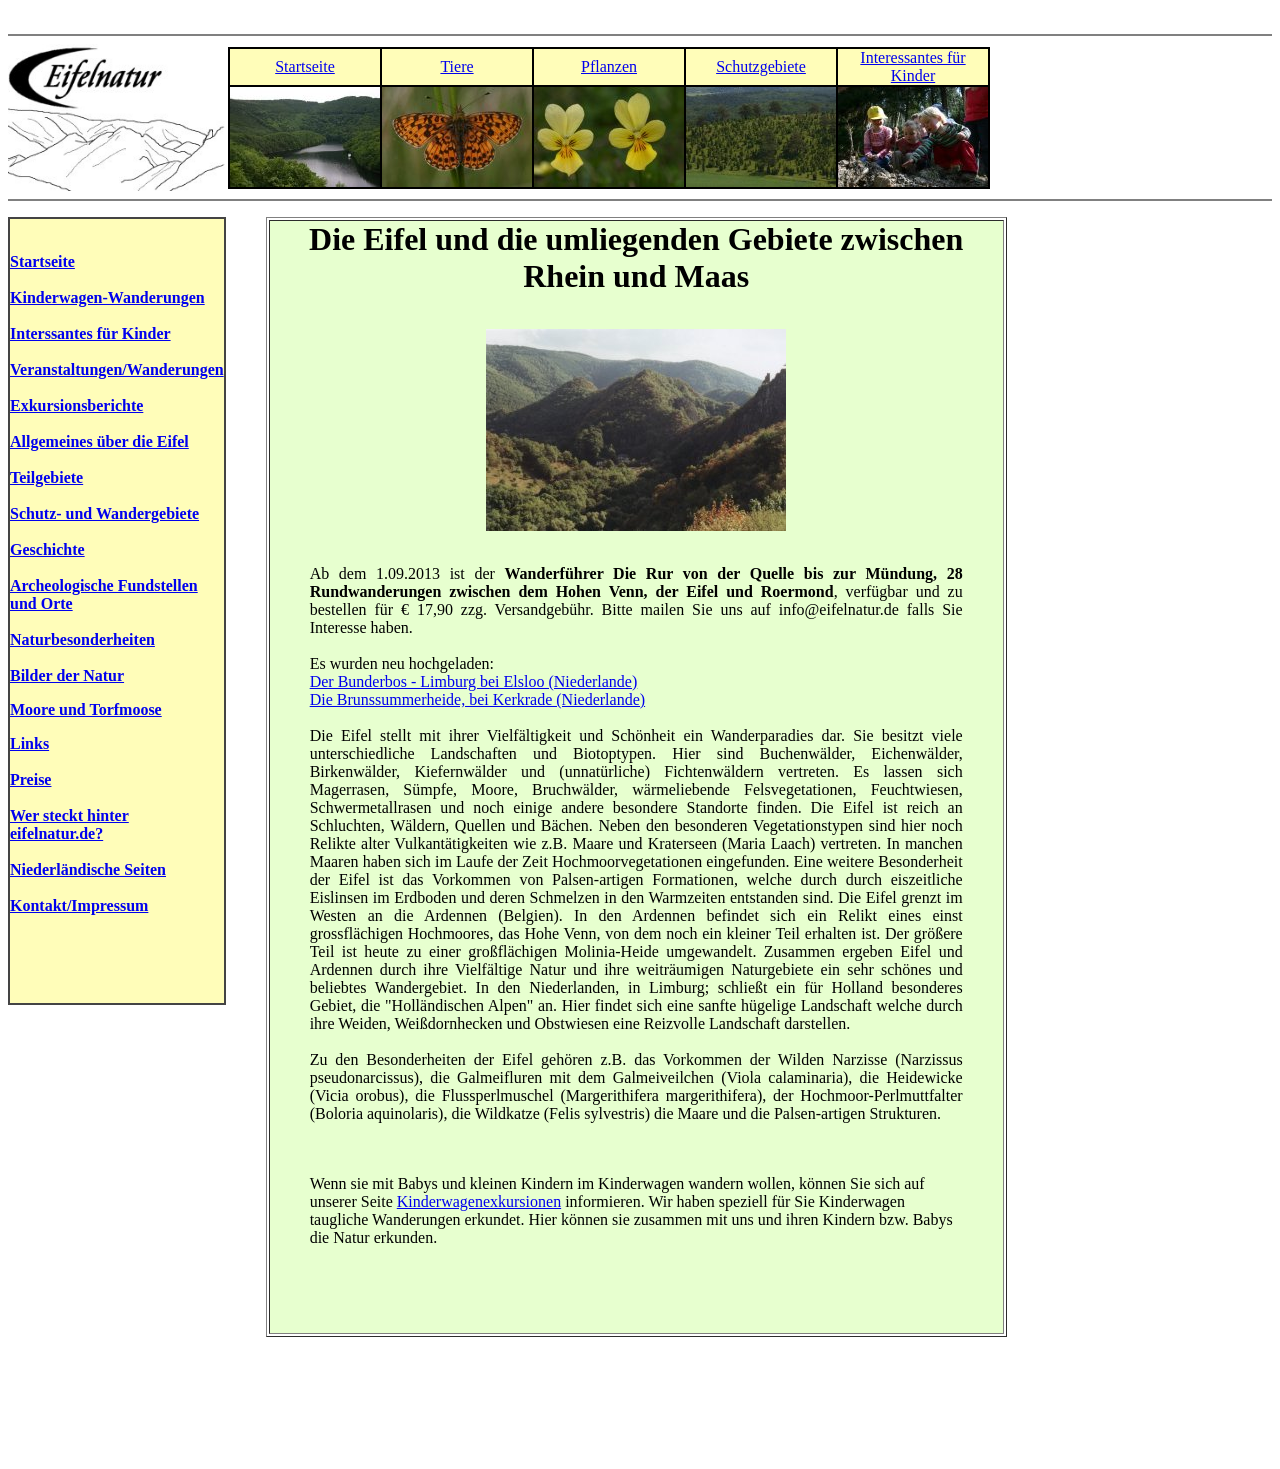 The height and width of the screenshot is (1469, 1280). Describe the element at coordinates (79, 905) in the screenshot. I see `Kontakt/Impressum` at that location.